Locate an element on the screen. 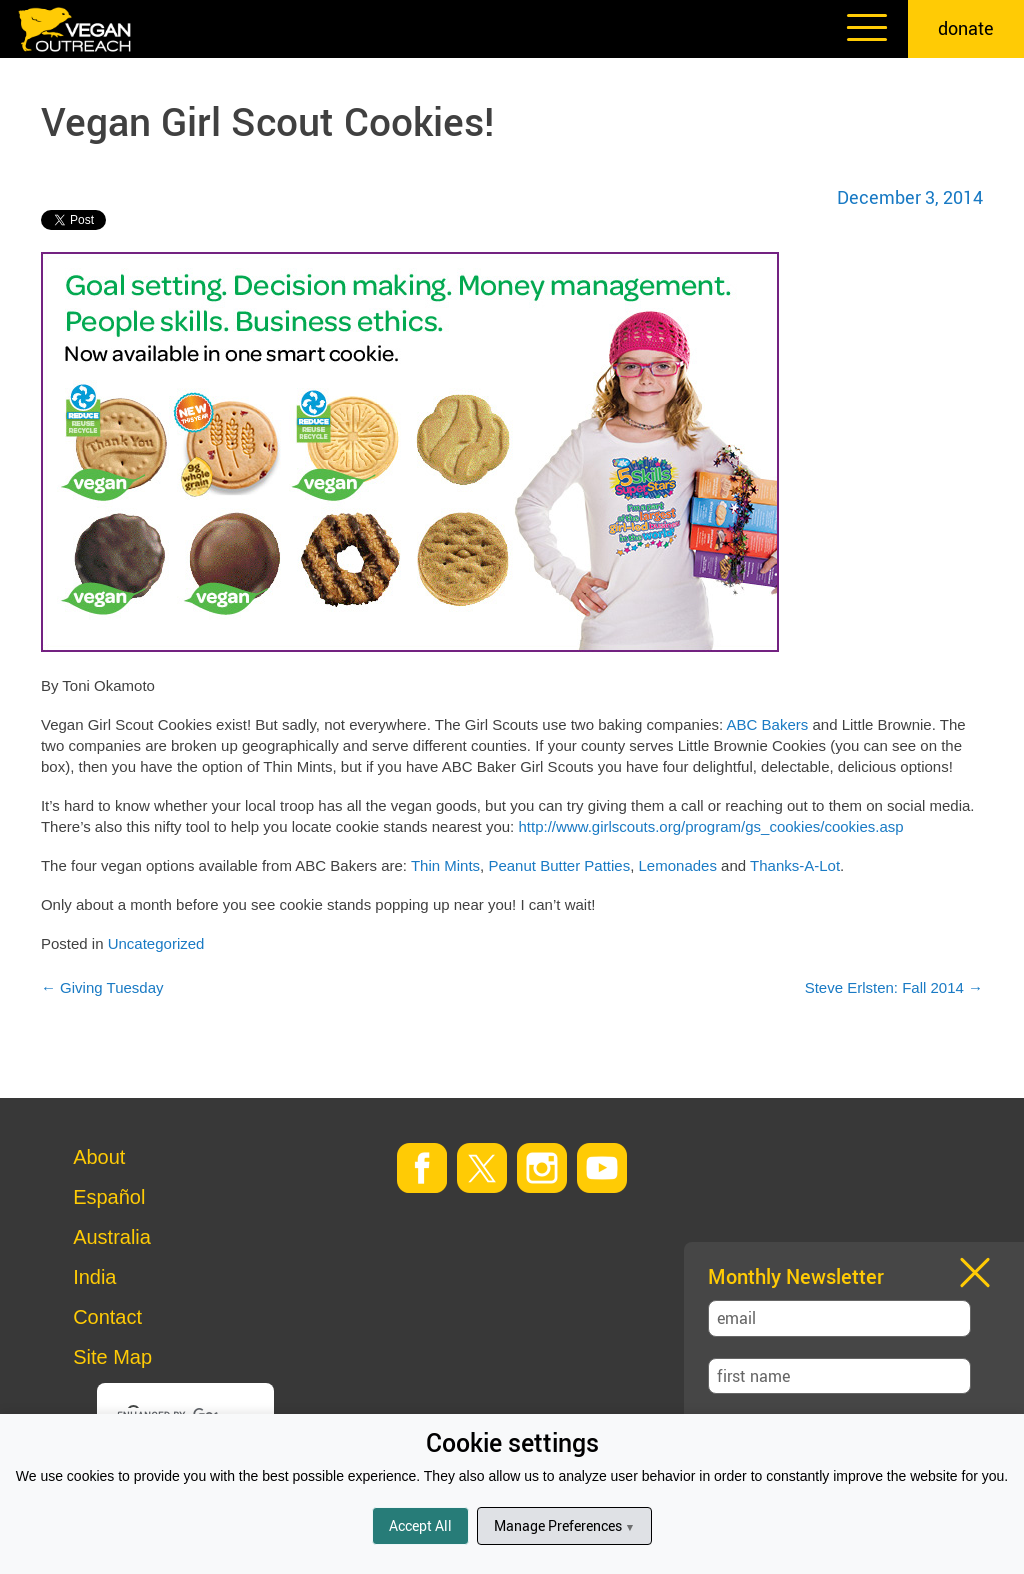 The height and width of the screenshot is (1574, 1024). Thin Mints is located at coordinates (445, 865).